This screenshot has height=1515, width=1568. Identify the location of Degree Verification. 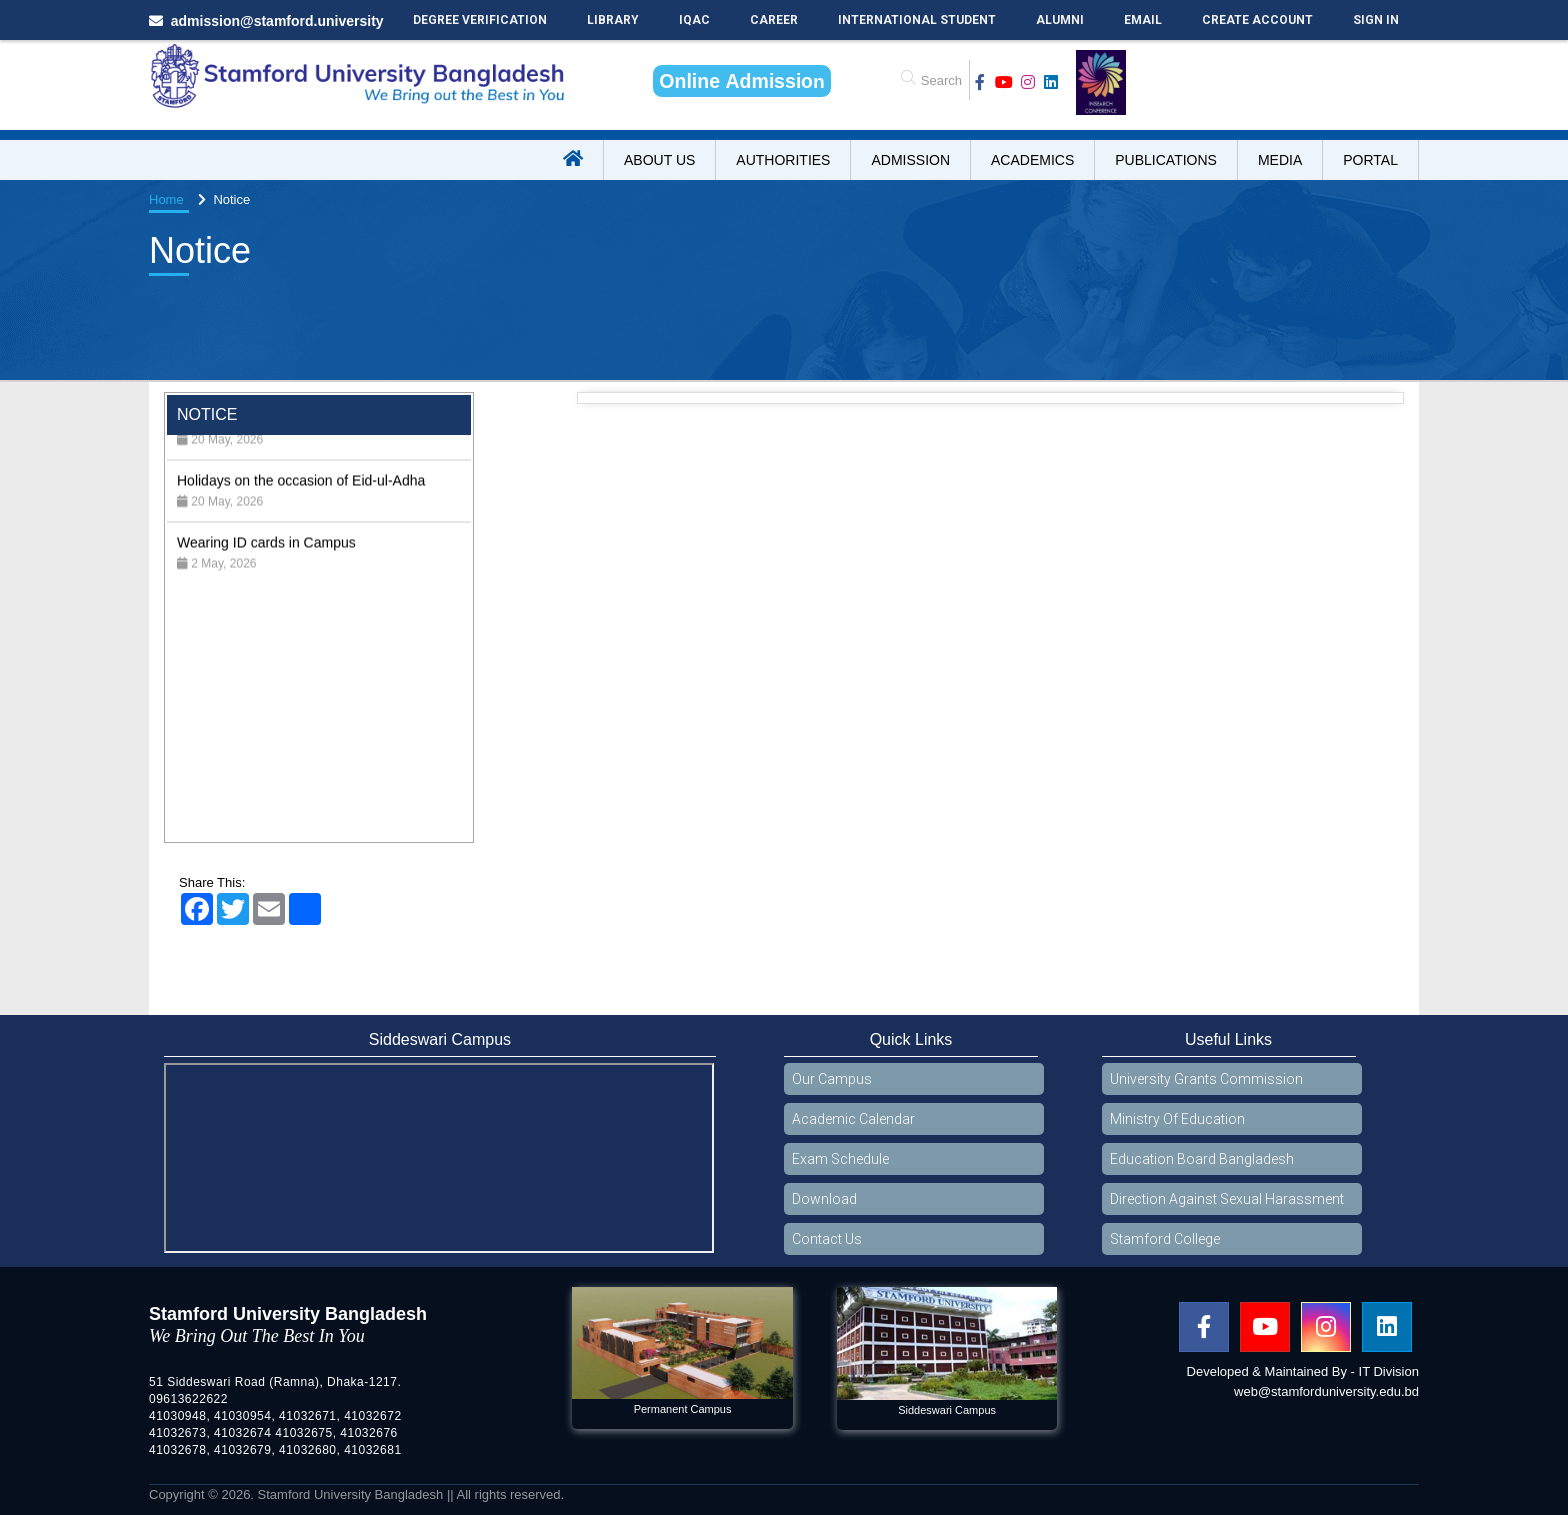
(480, 20).